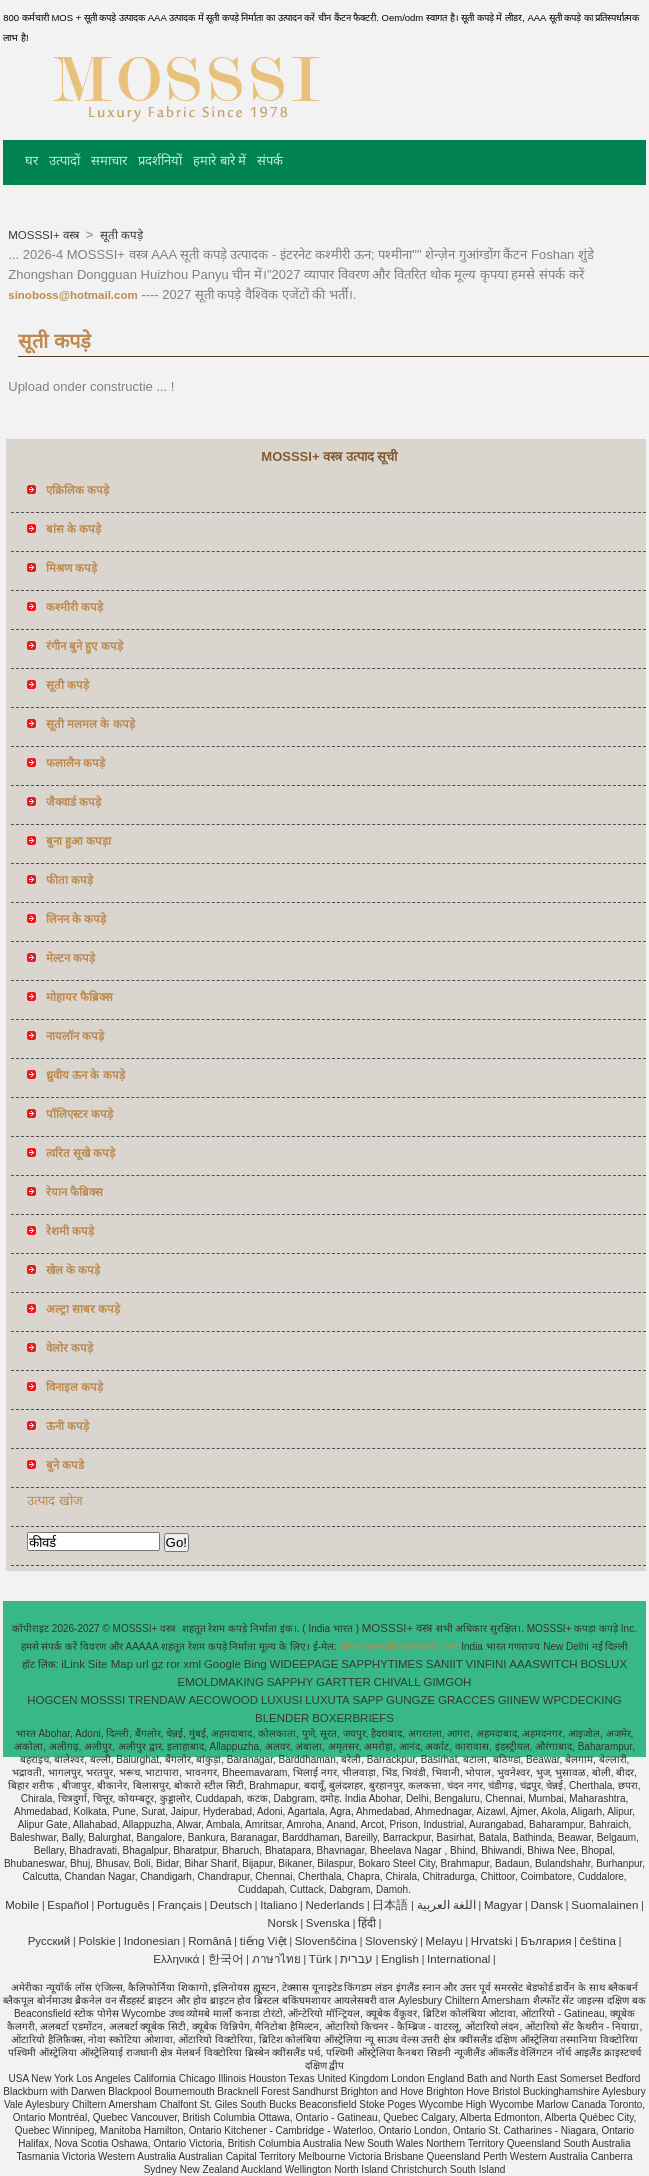 This screenshot has width=649, height=2176. I want to click on url, so click(142, 1664).